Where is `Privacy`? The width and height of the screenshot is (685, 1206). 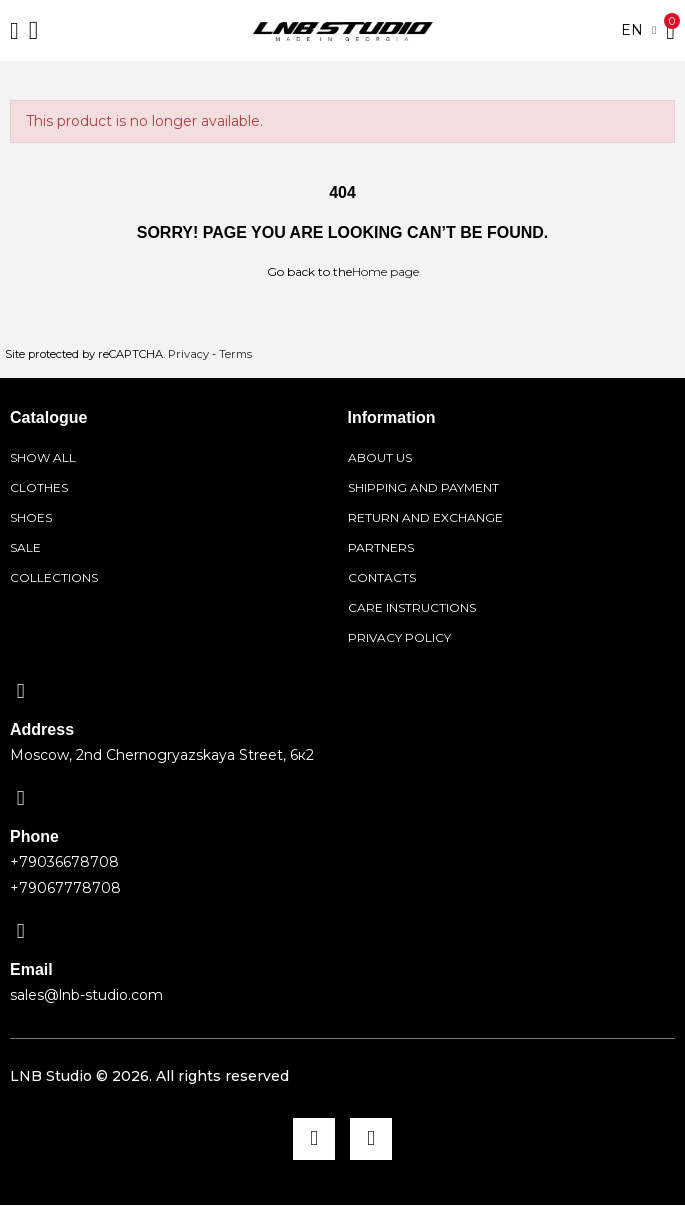
Privacy is located at coordinates (188, 354).